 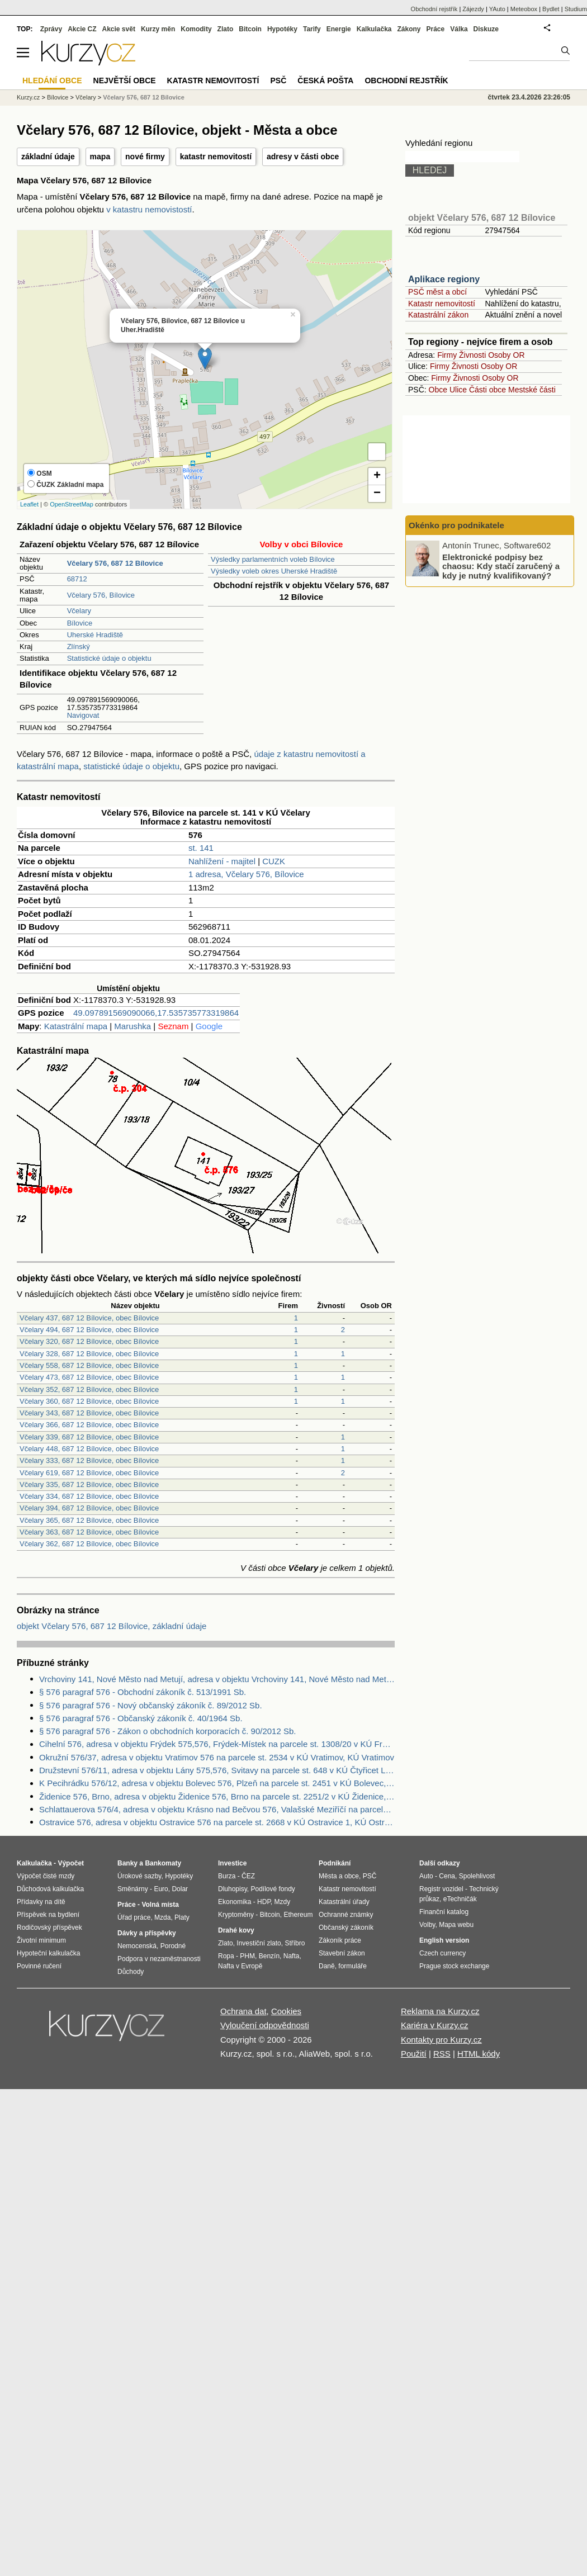 What do you see at coordinates (89, 1329) in the screenshot?
I see `Včelary 494, 687 12 Bílovice, obec Bílovice` at bounding box center [89, 1329].